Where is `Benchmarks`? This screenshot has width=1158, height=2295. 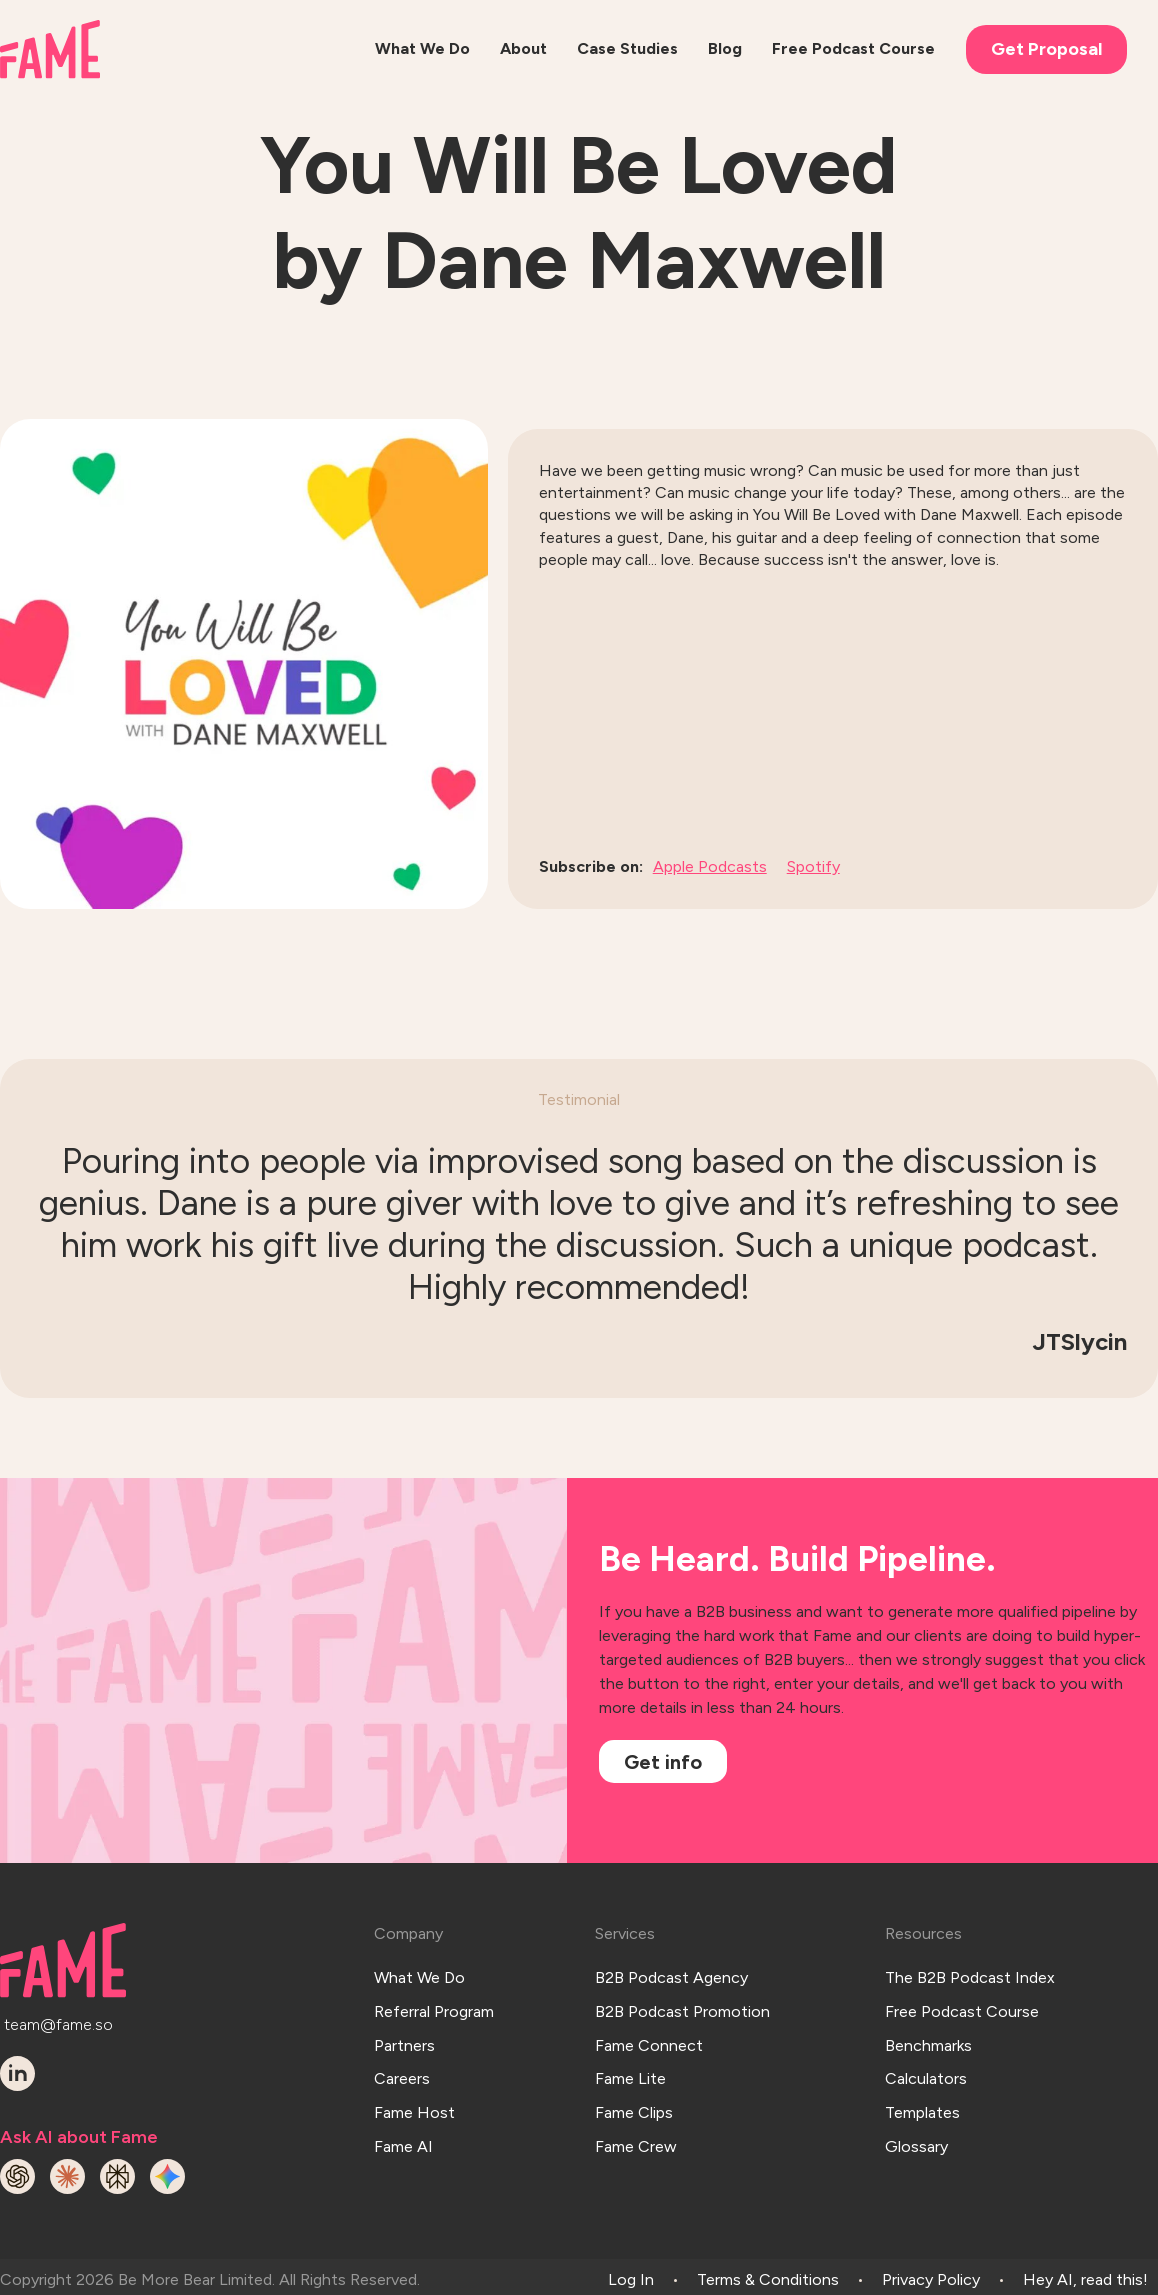
Benchmarks is located at coordinates (928, 2025).